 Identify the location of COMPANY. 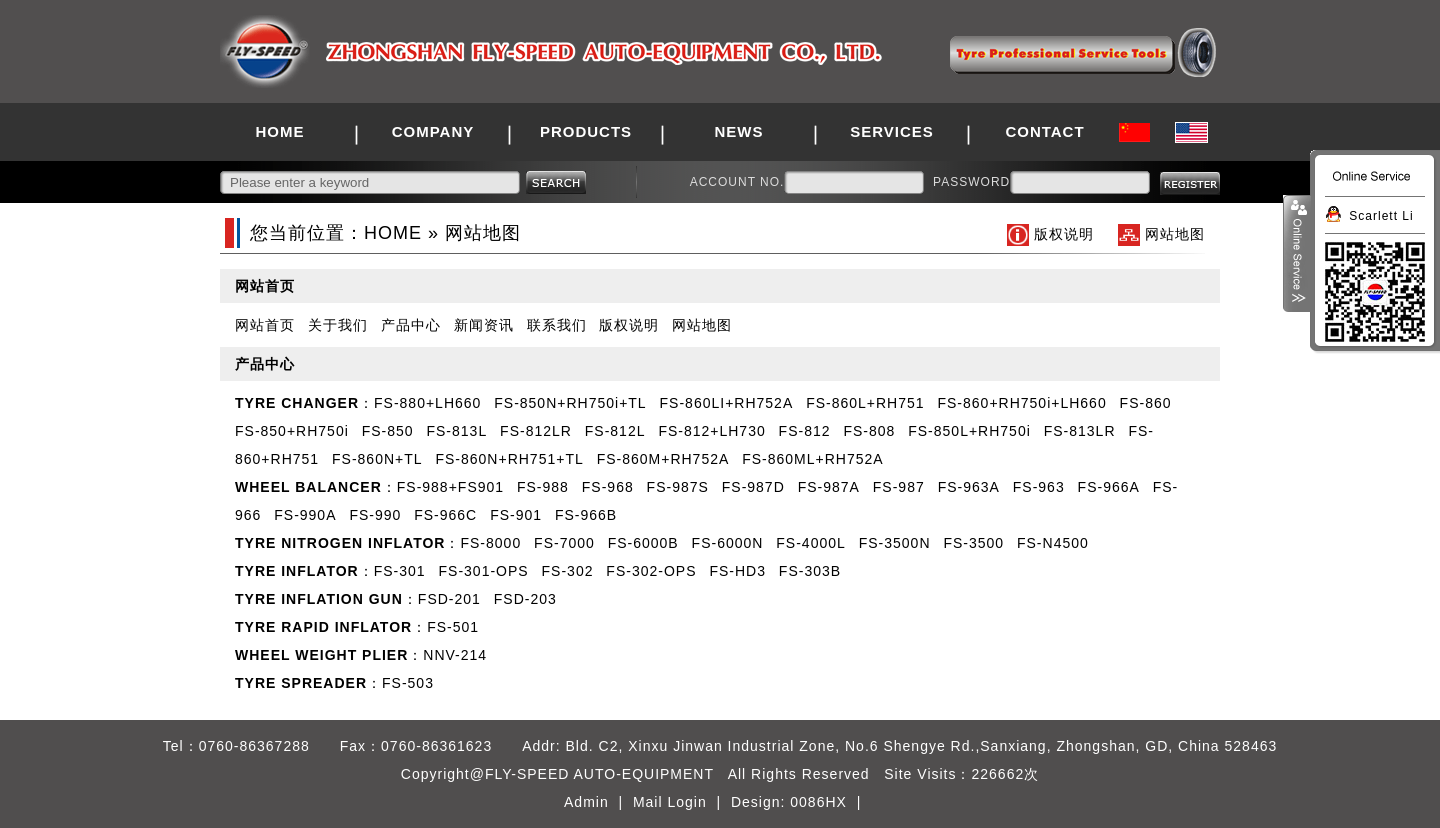
(433, 131).